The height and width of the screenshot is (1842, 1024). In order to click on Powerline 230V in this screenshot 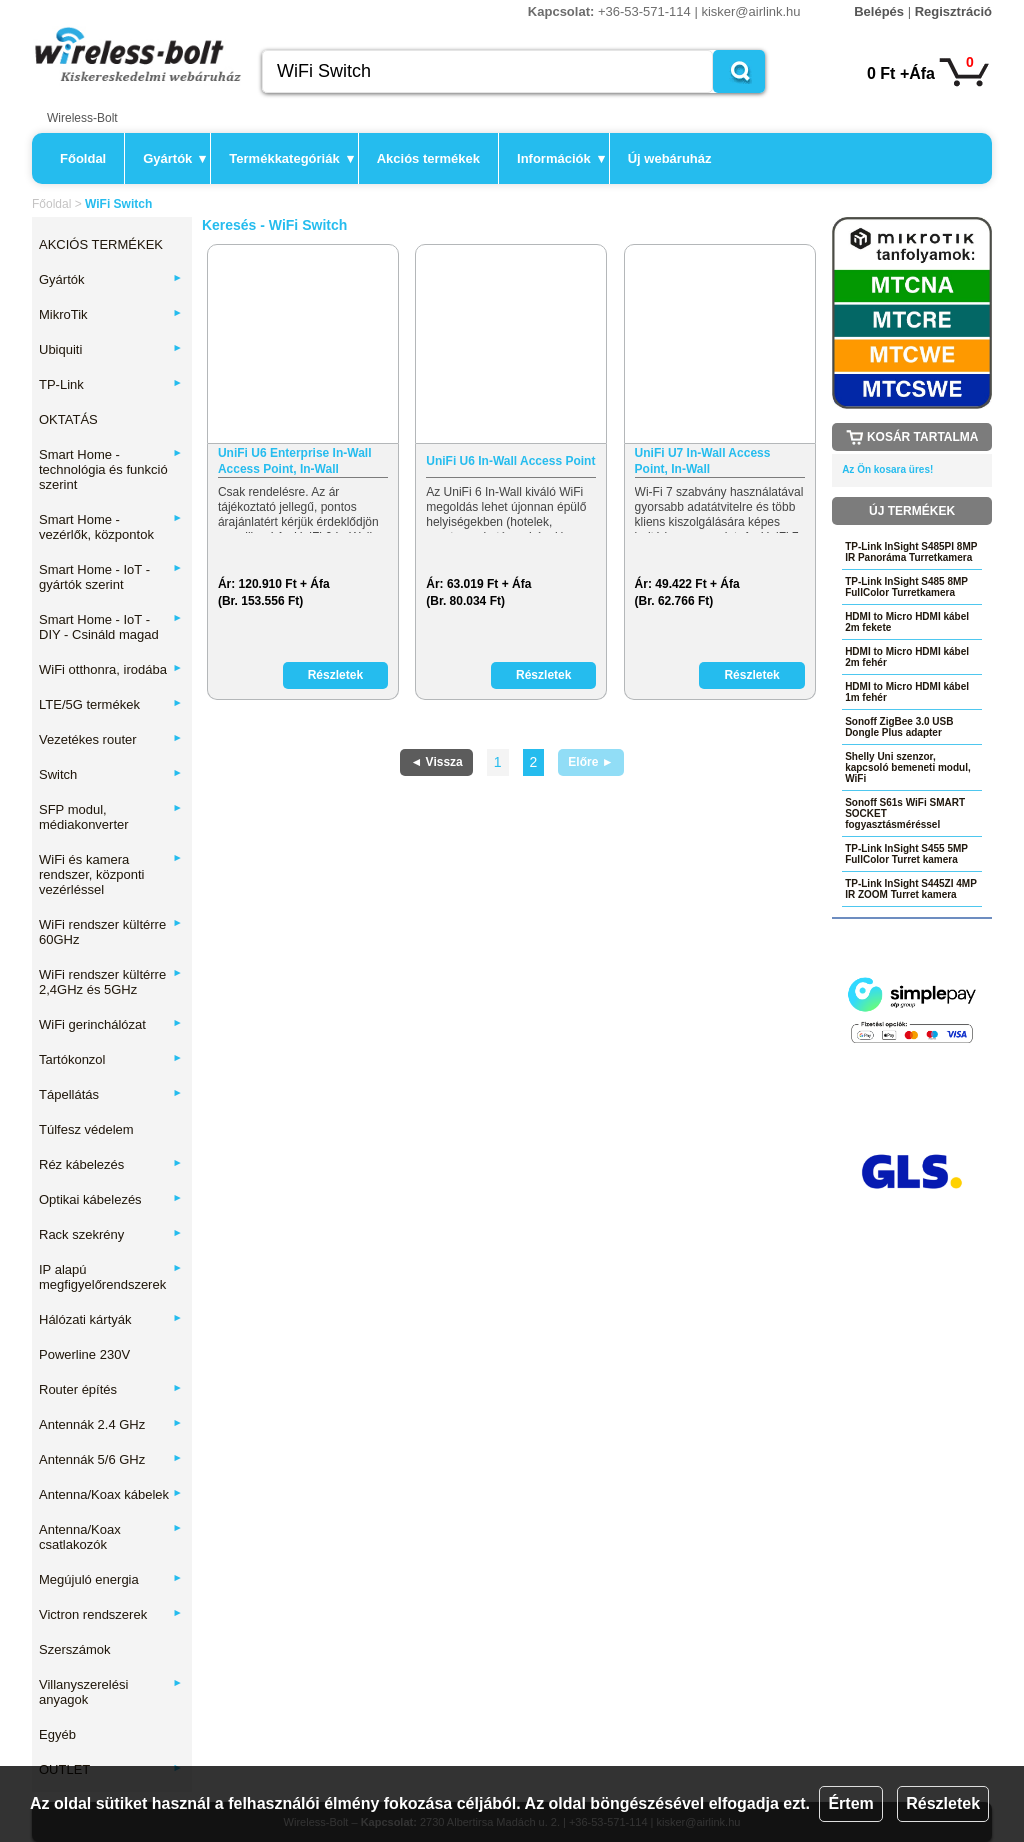, I will do `click(84, 1354)`.